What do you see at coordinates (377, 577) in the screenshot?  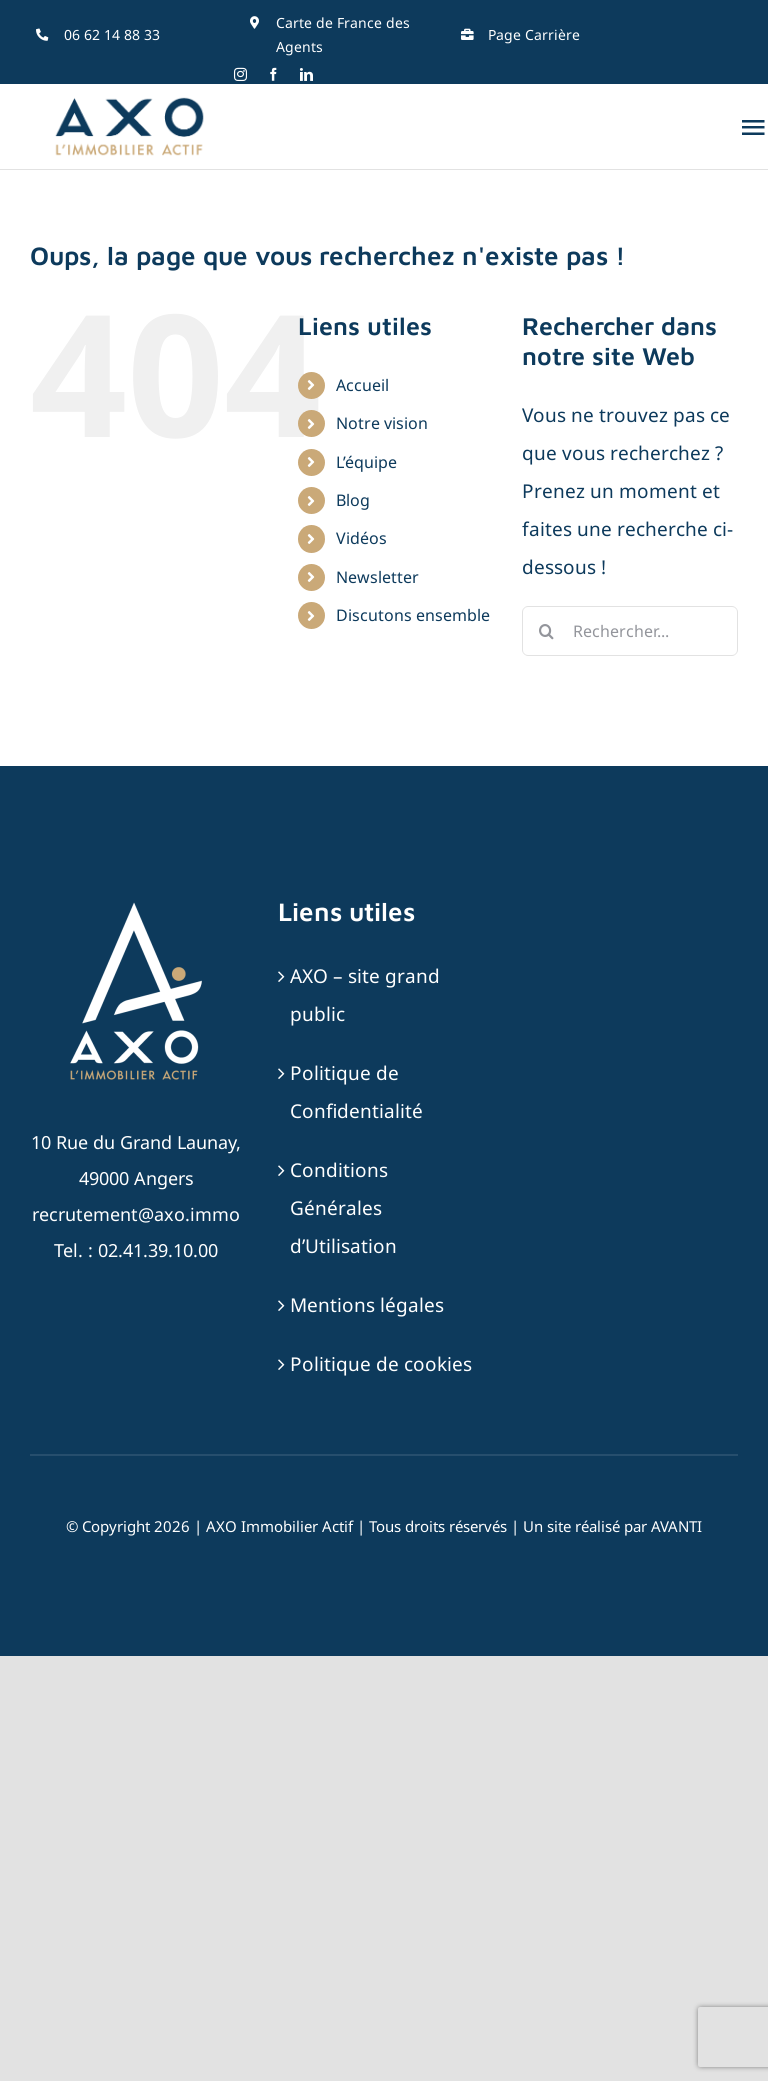 I see `Newsletter` at bounding box center [377, 577].